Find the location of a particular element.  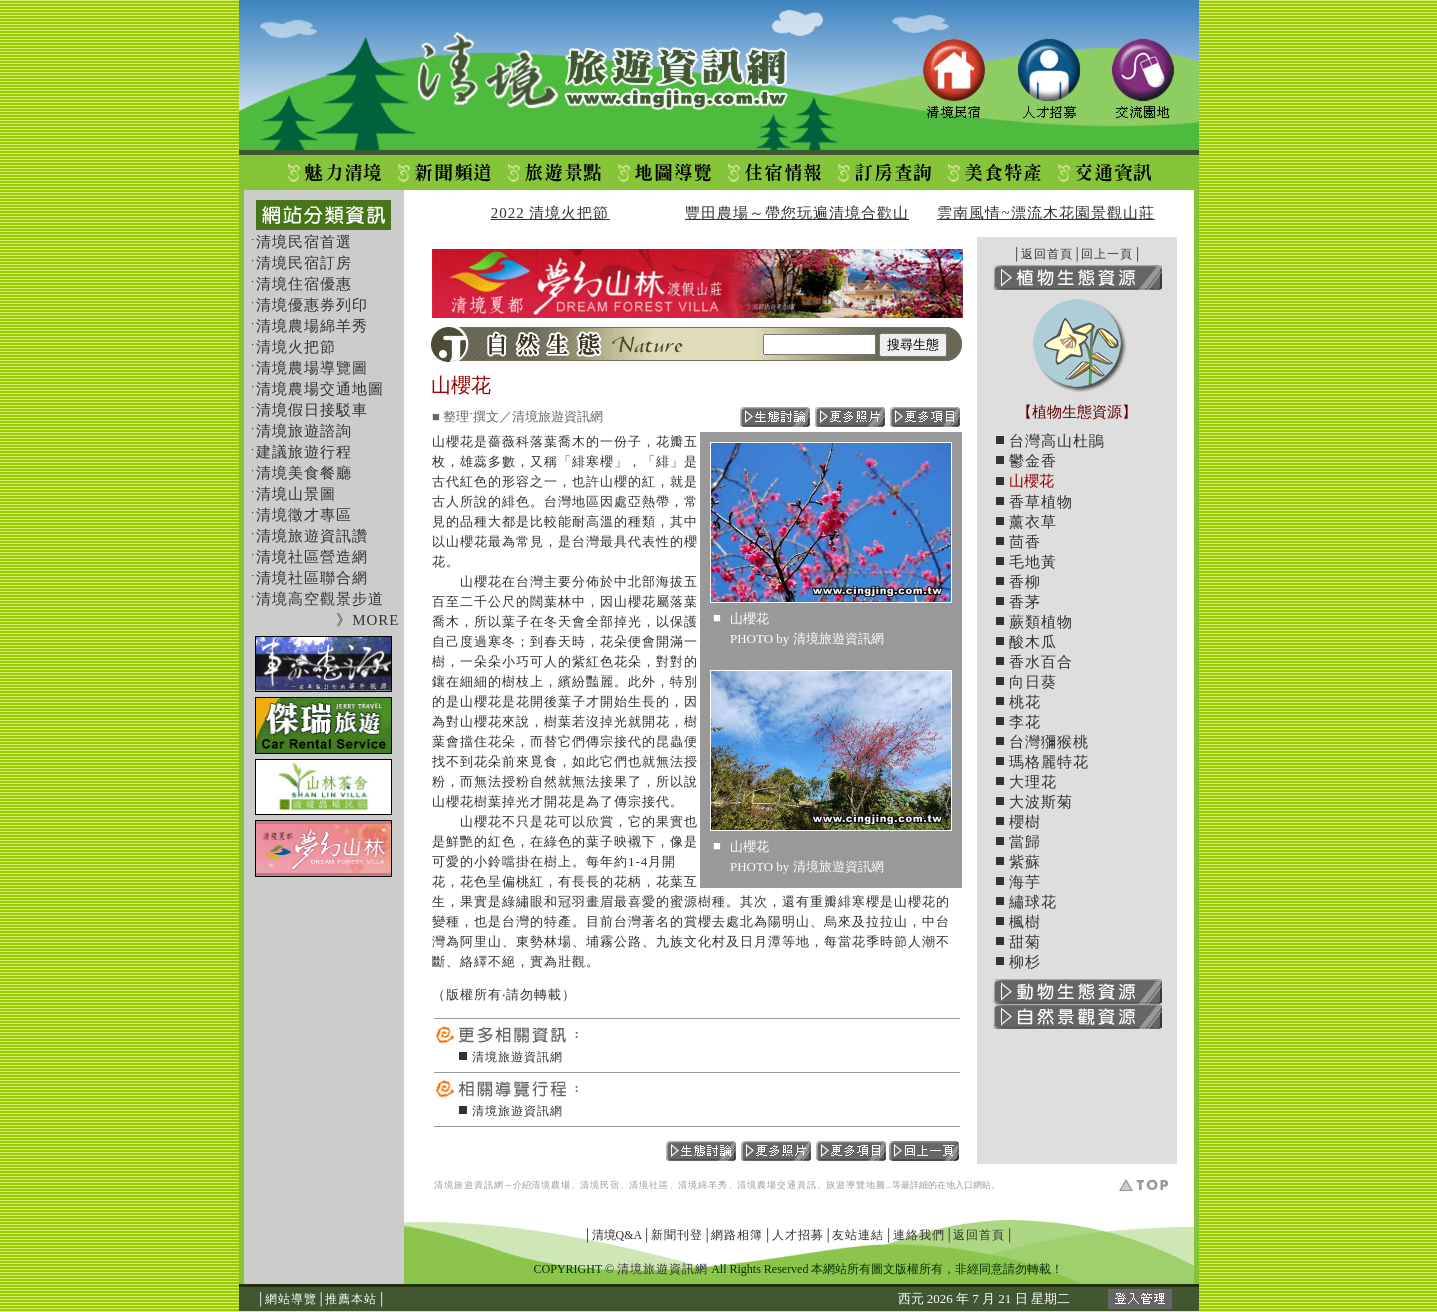

柳杉 is located at coordinates (1025, 962).